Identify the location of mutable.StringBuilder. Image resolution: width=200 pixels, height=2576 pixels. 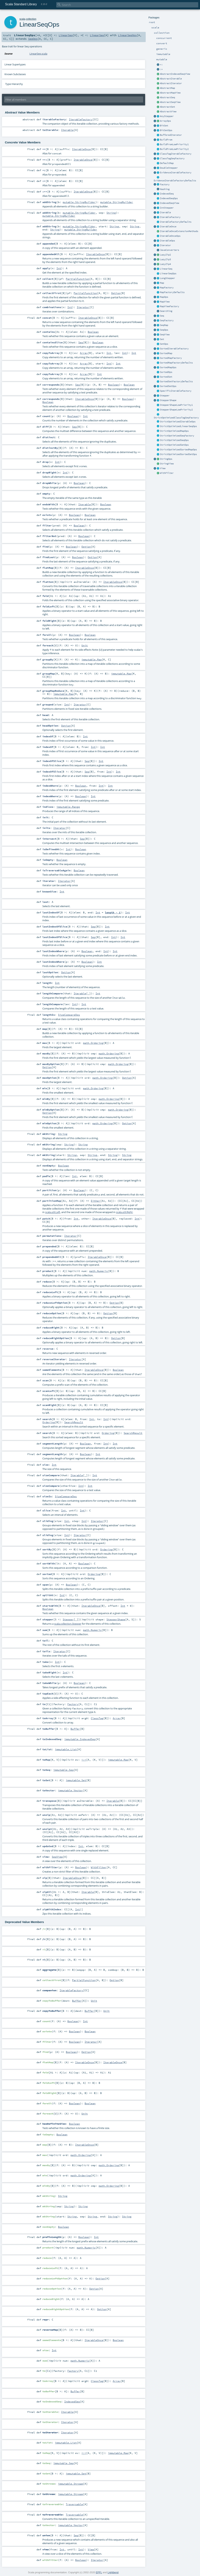
(79, 202).